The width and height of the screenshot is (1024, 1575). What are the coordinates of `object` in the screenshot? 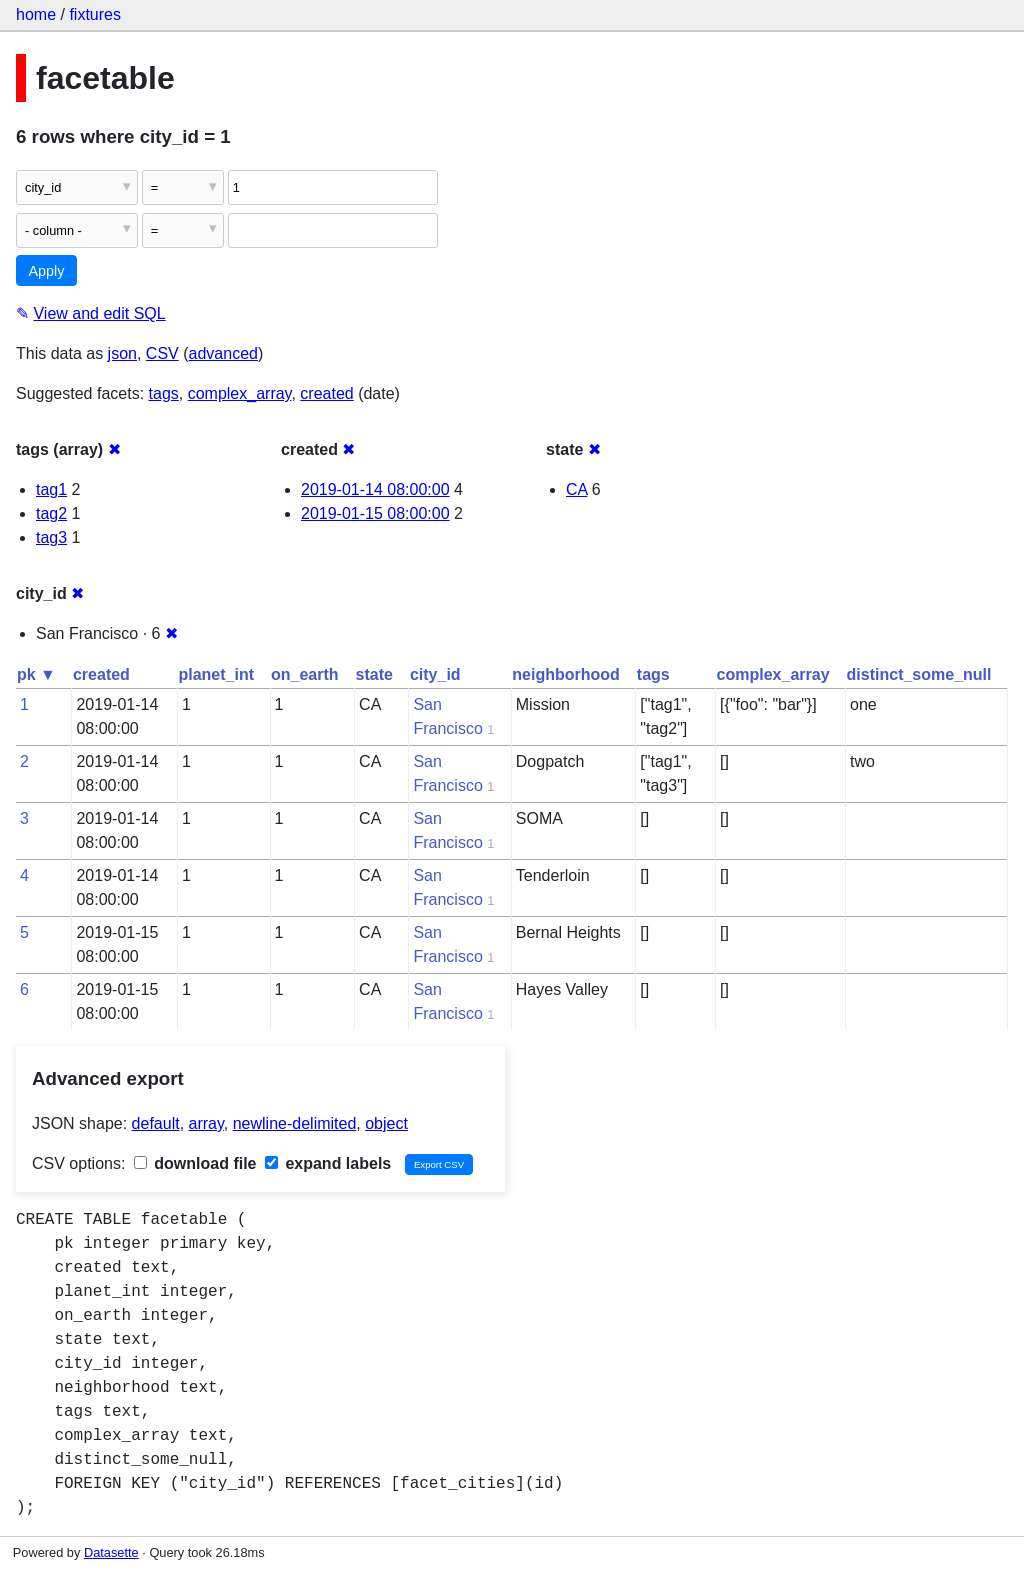 It's located at (386, 1123).